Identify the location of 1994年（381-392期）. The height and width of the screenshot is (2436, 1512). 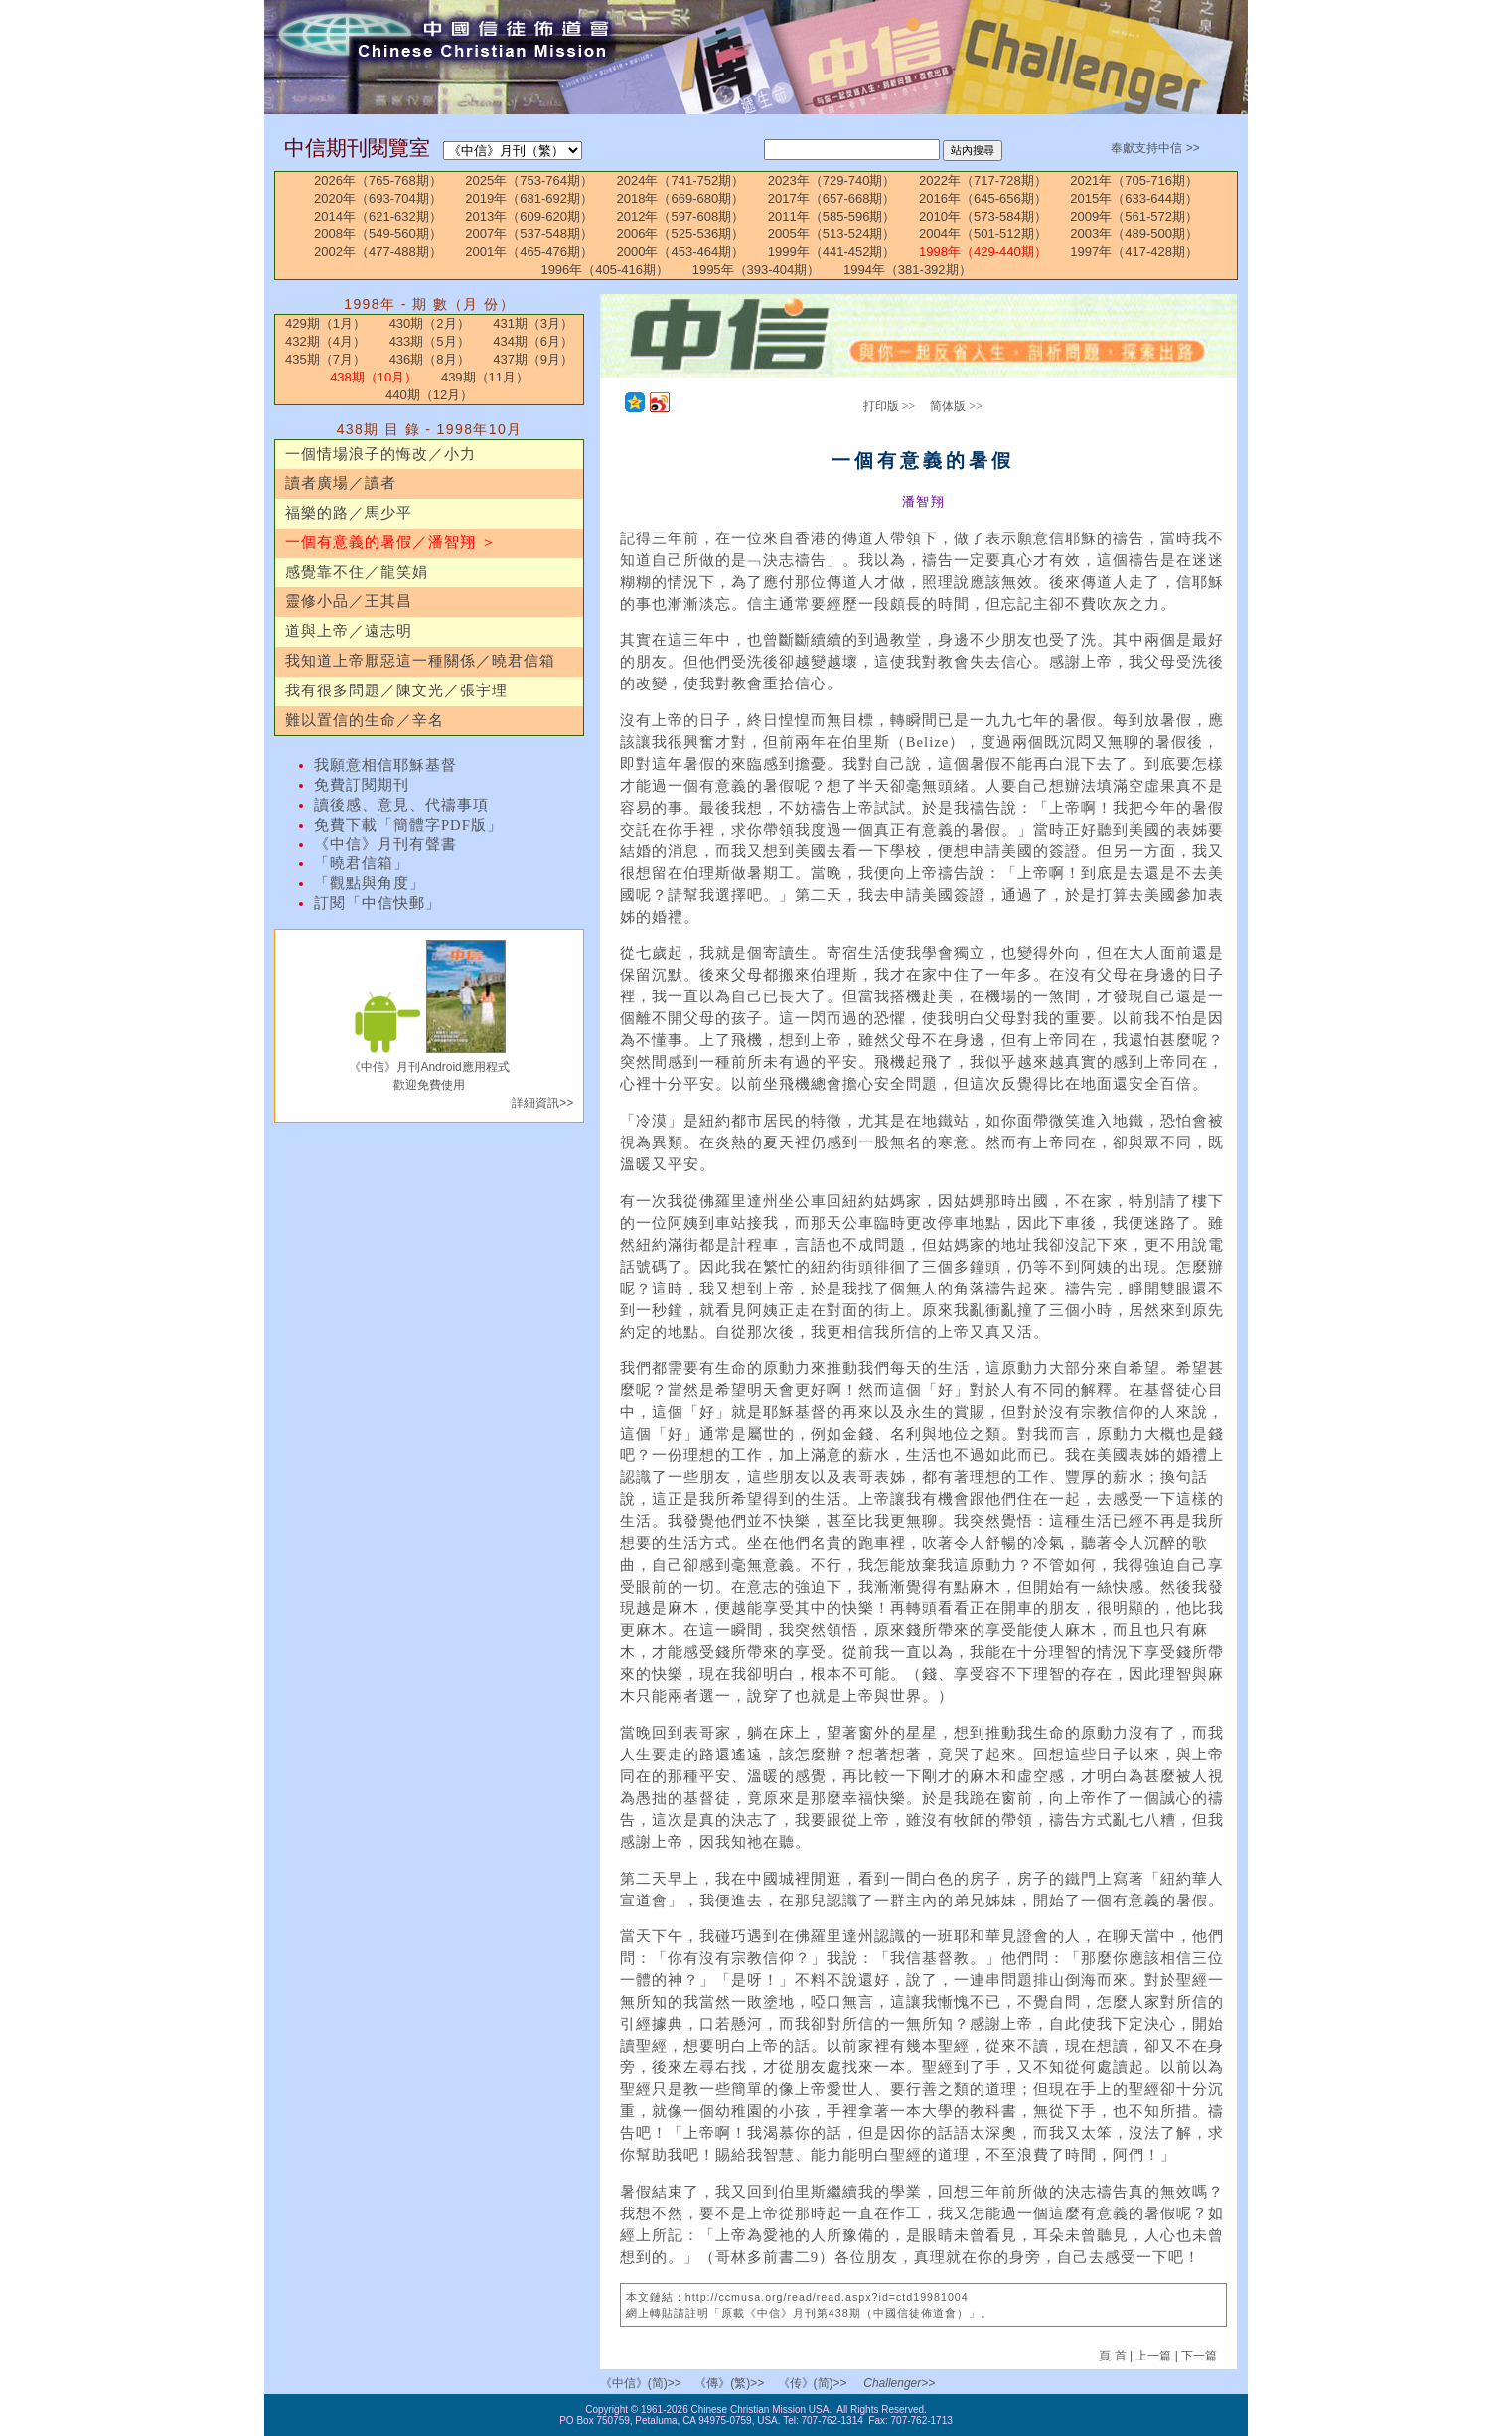
(907, 269).